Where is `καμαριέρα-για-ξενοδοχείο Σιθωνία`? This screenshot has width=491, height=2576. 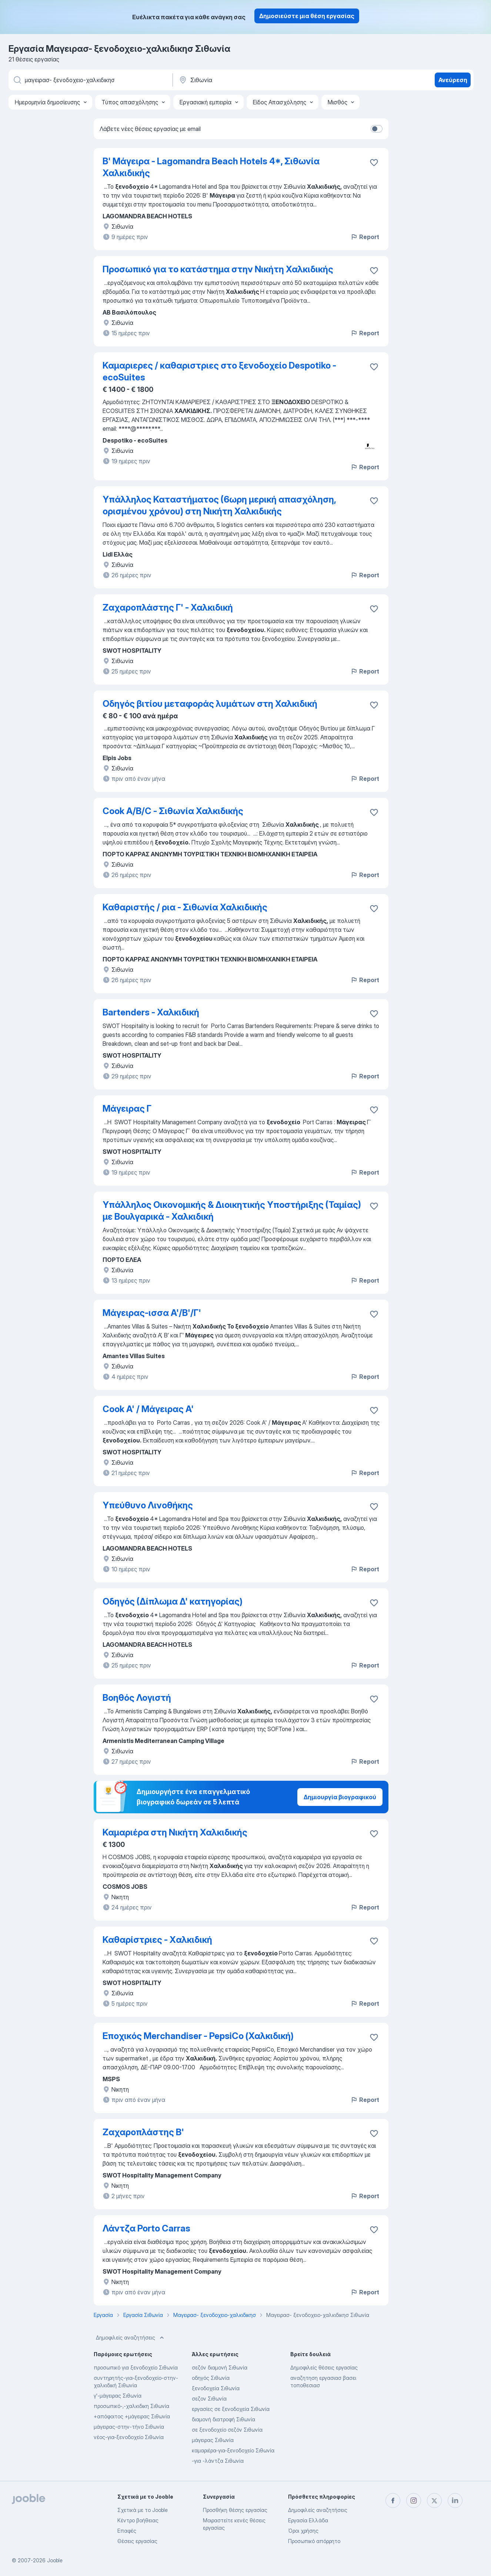 καμαριέρα-για-ξενοδοχείο Σιθωνία is located at coordinates (233, 2450).